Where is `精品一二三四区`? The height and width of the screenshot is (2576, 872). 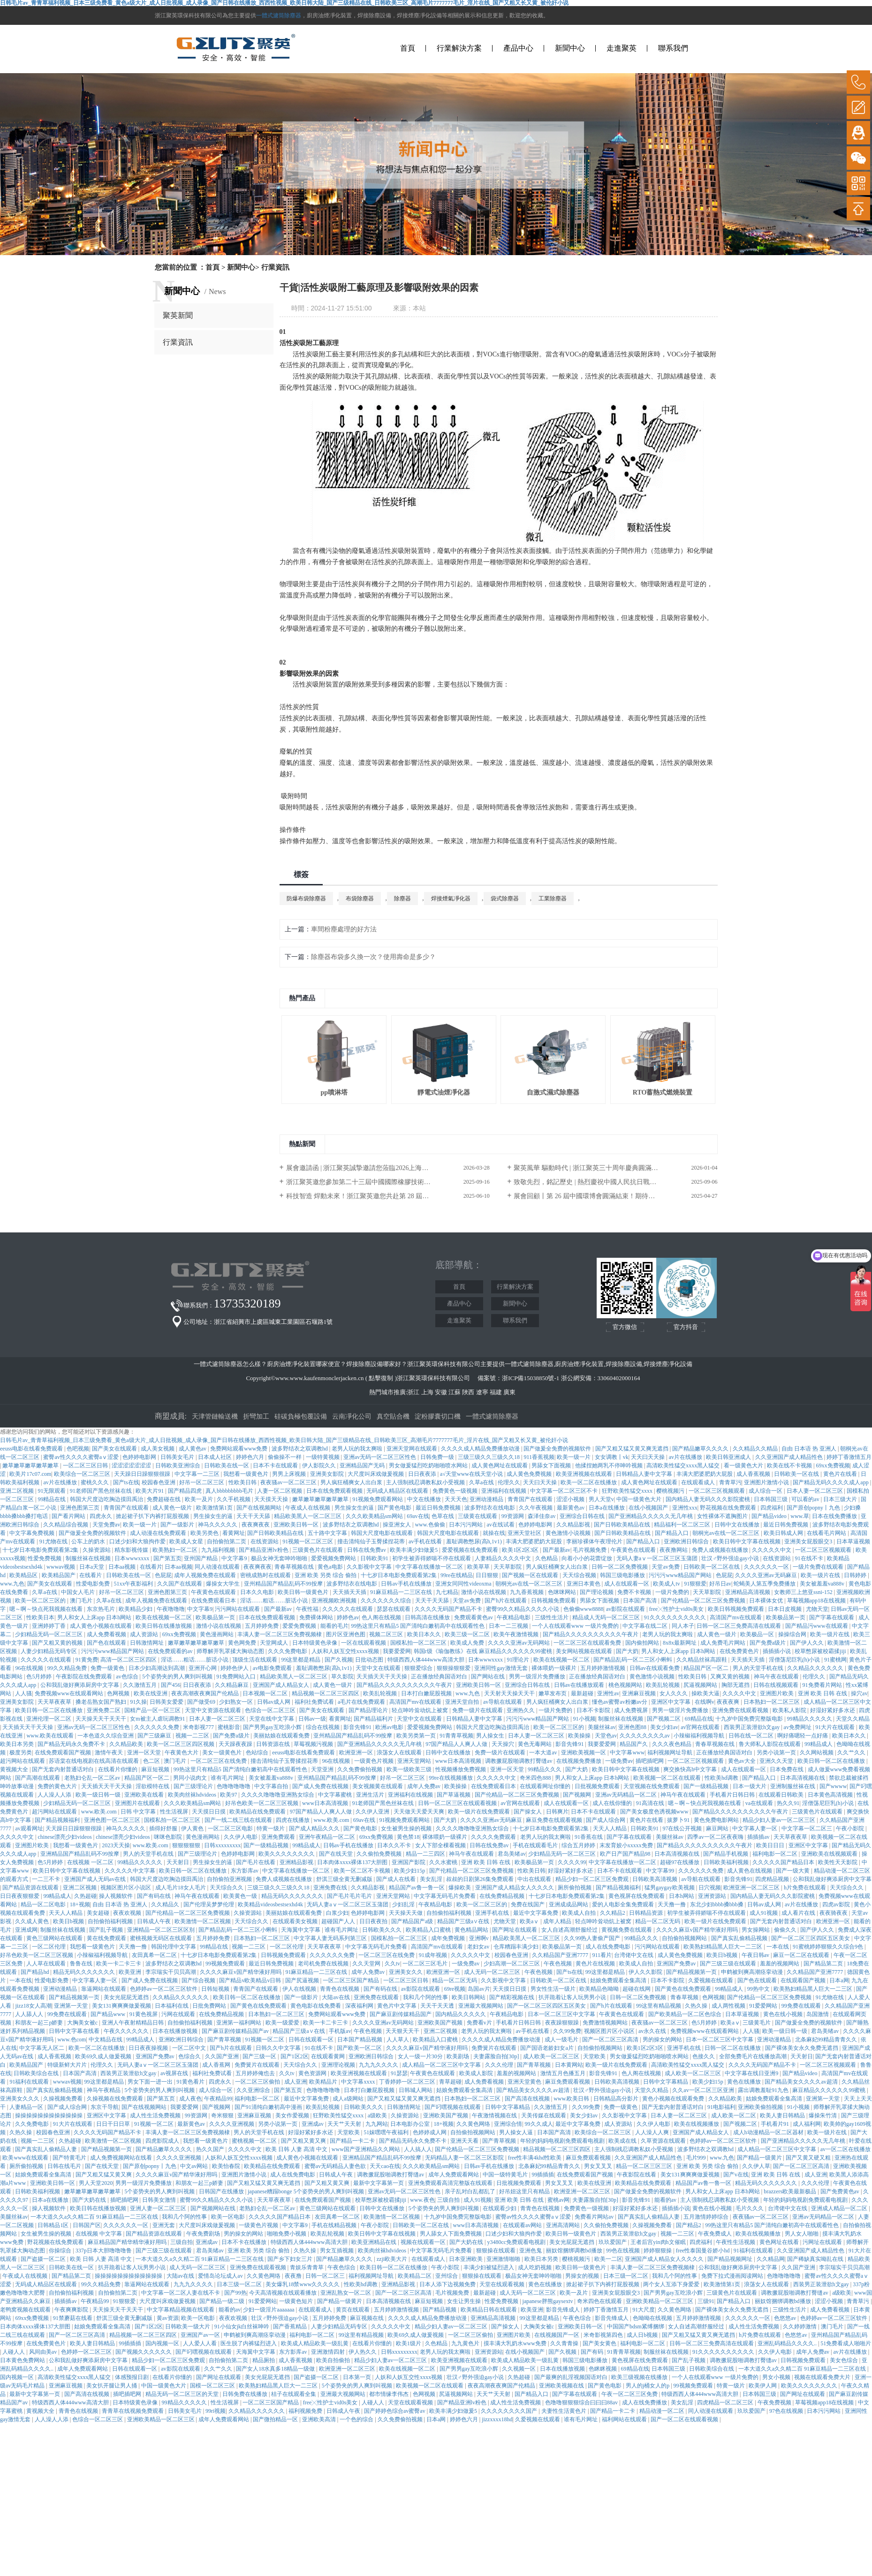
精品一二三四区 is located at coordinates (426, 1854).